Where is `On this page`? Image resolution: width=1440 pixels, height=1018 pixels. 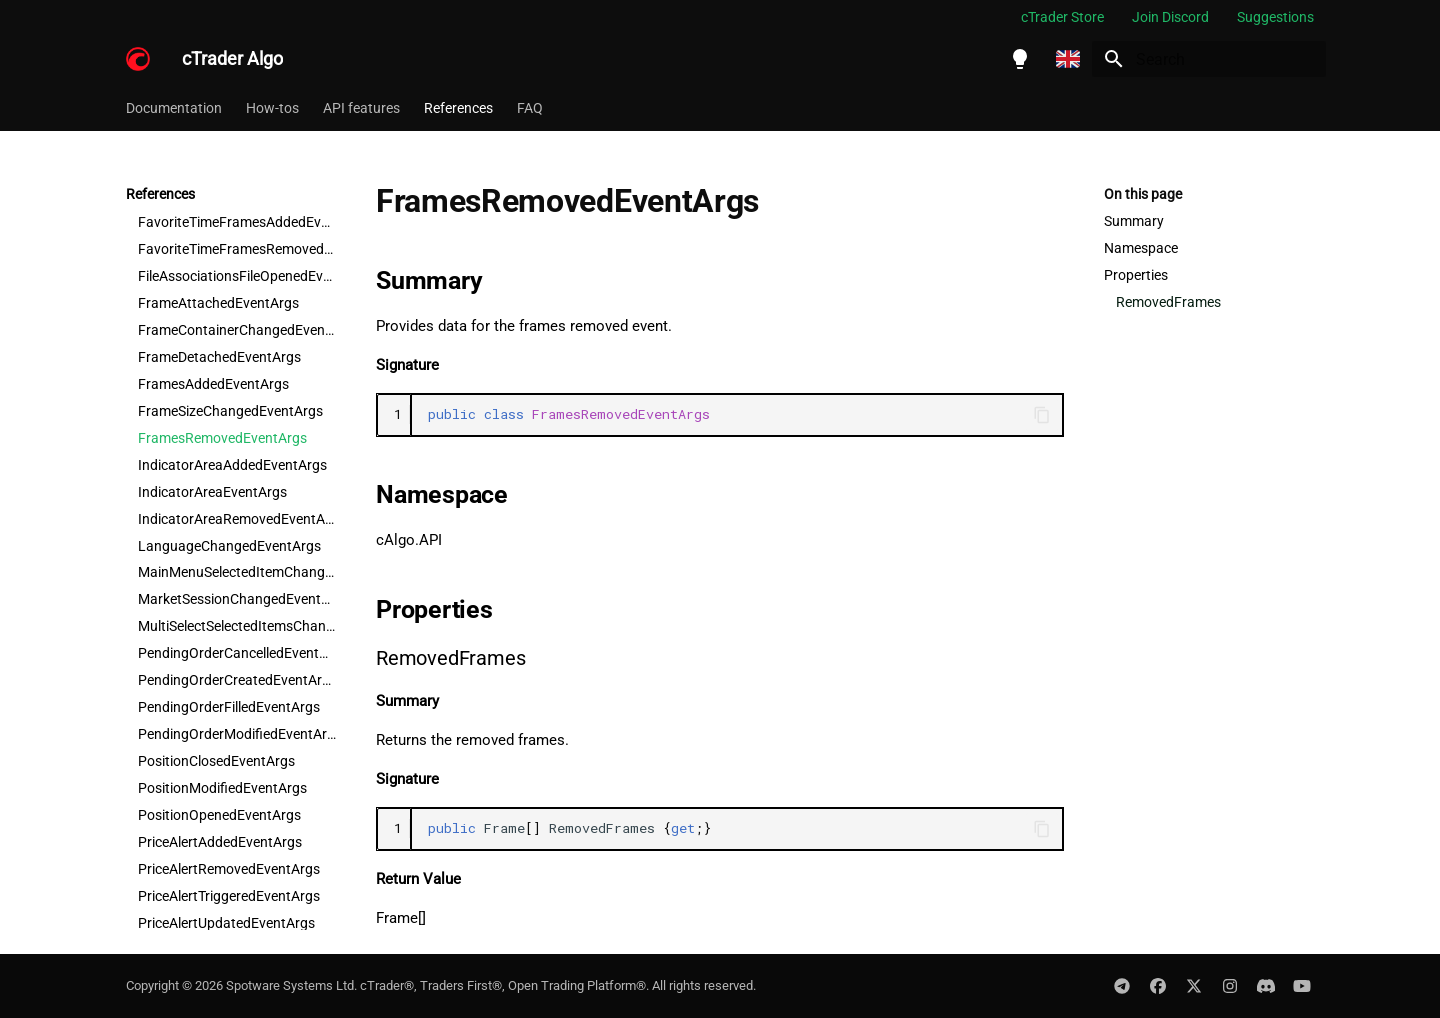 On this page is located at coordinates (1143, 194).